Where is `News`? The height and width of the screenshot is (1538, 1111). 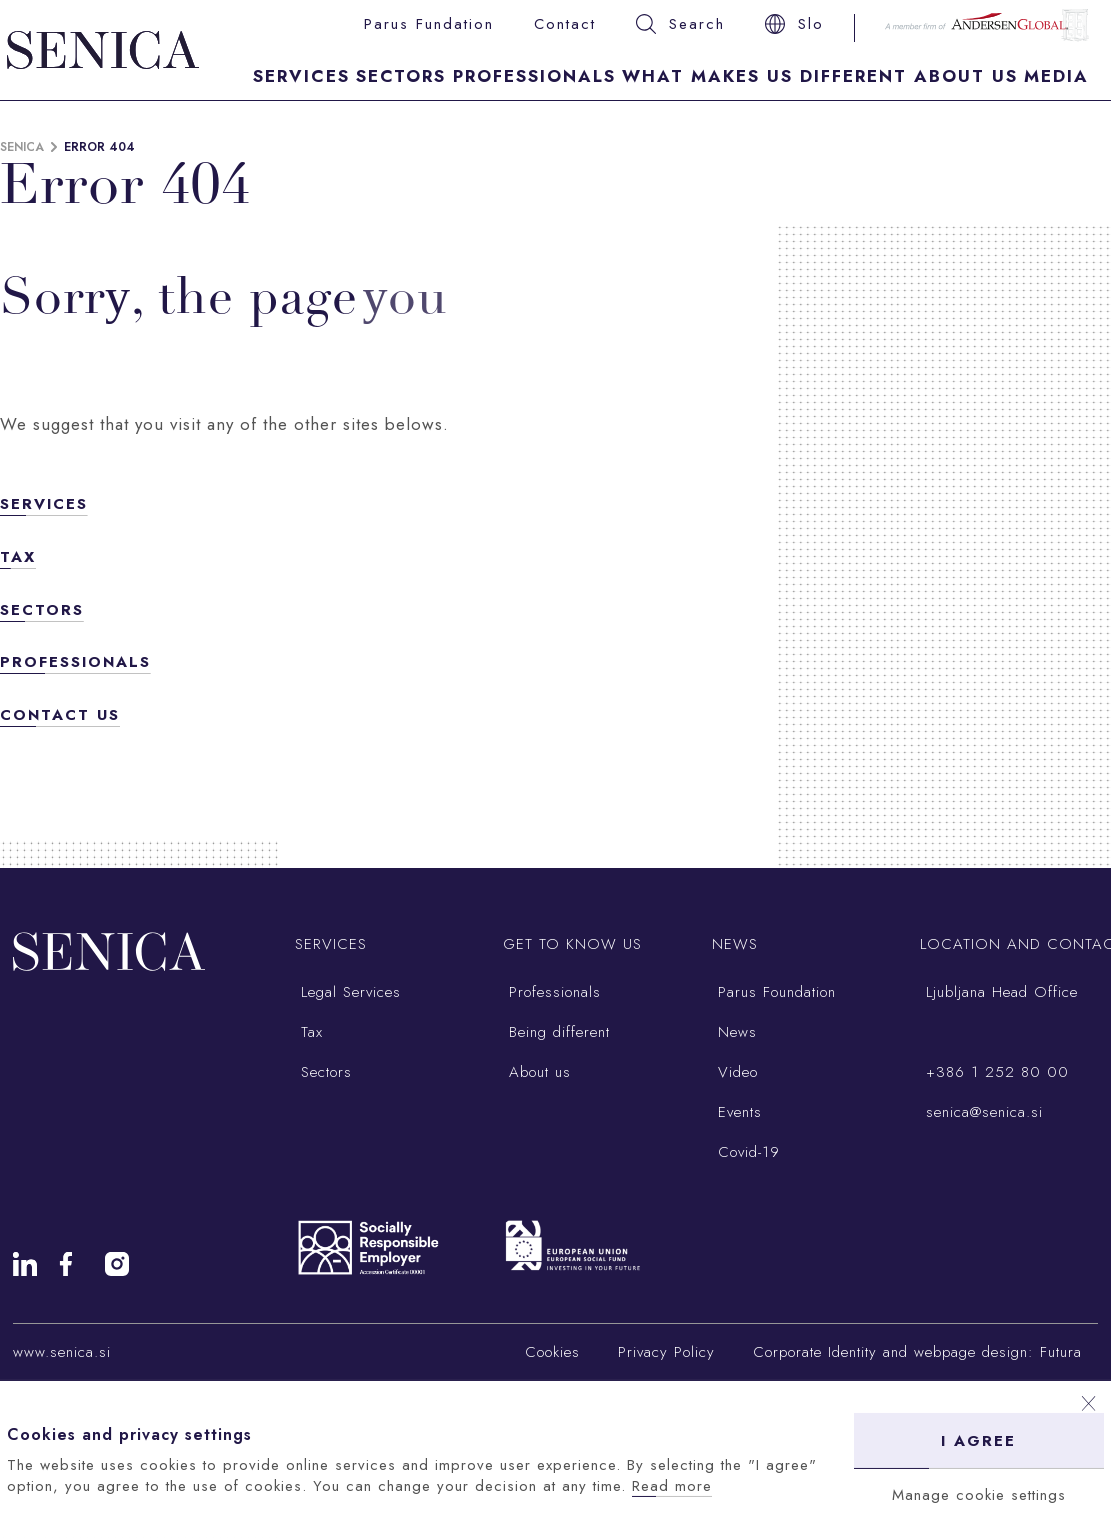
News is located at coordinates (734, 1032).